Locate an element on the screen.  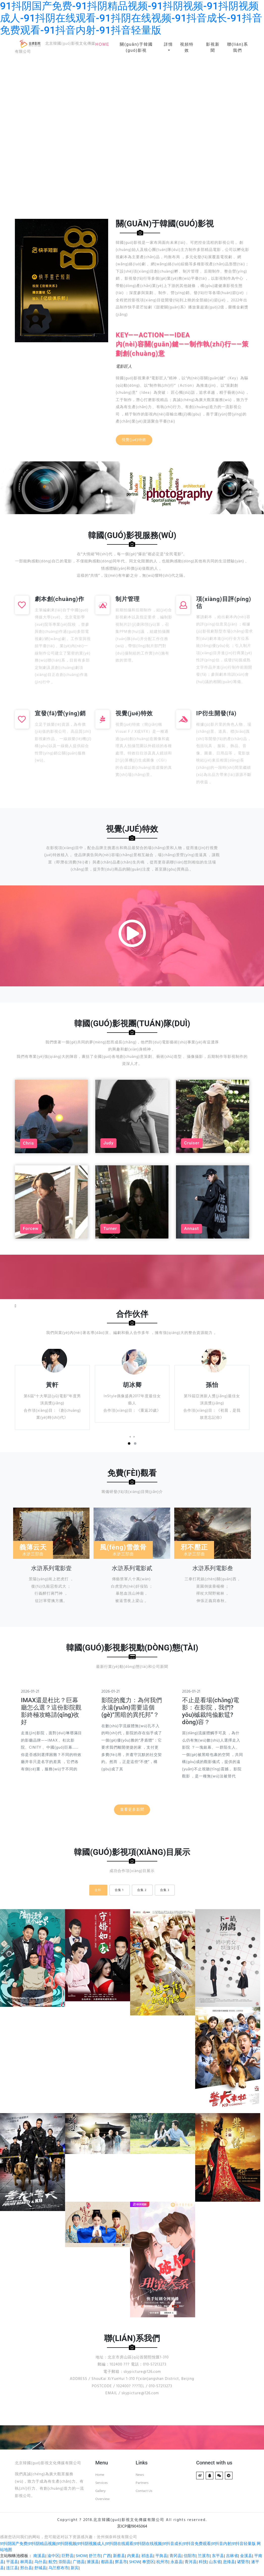
内黄县 is located at coordinates (133, 2560).